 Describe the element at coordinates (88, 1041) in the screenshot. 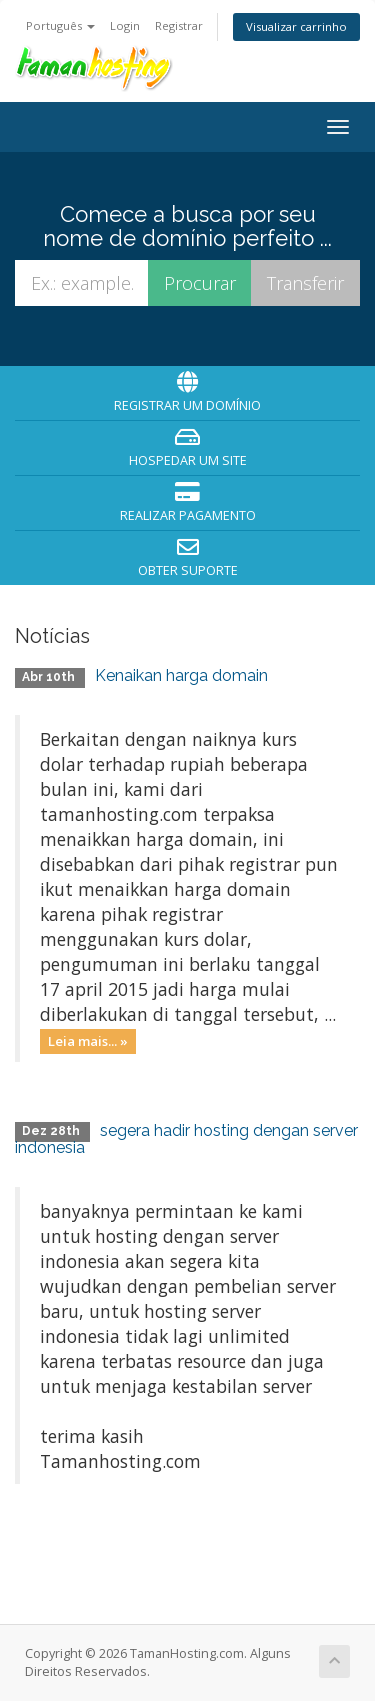

I see `Leia mais... »` at that location.